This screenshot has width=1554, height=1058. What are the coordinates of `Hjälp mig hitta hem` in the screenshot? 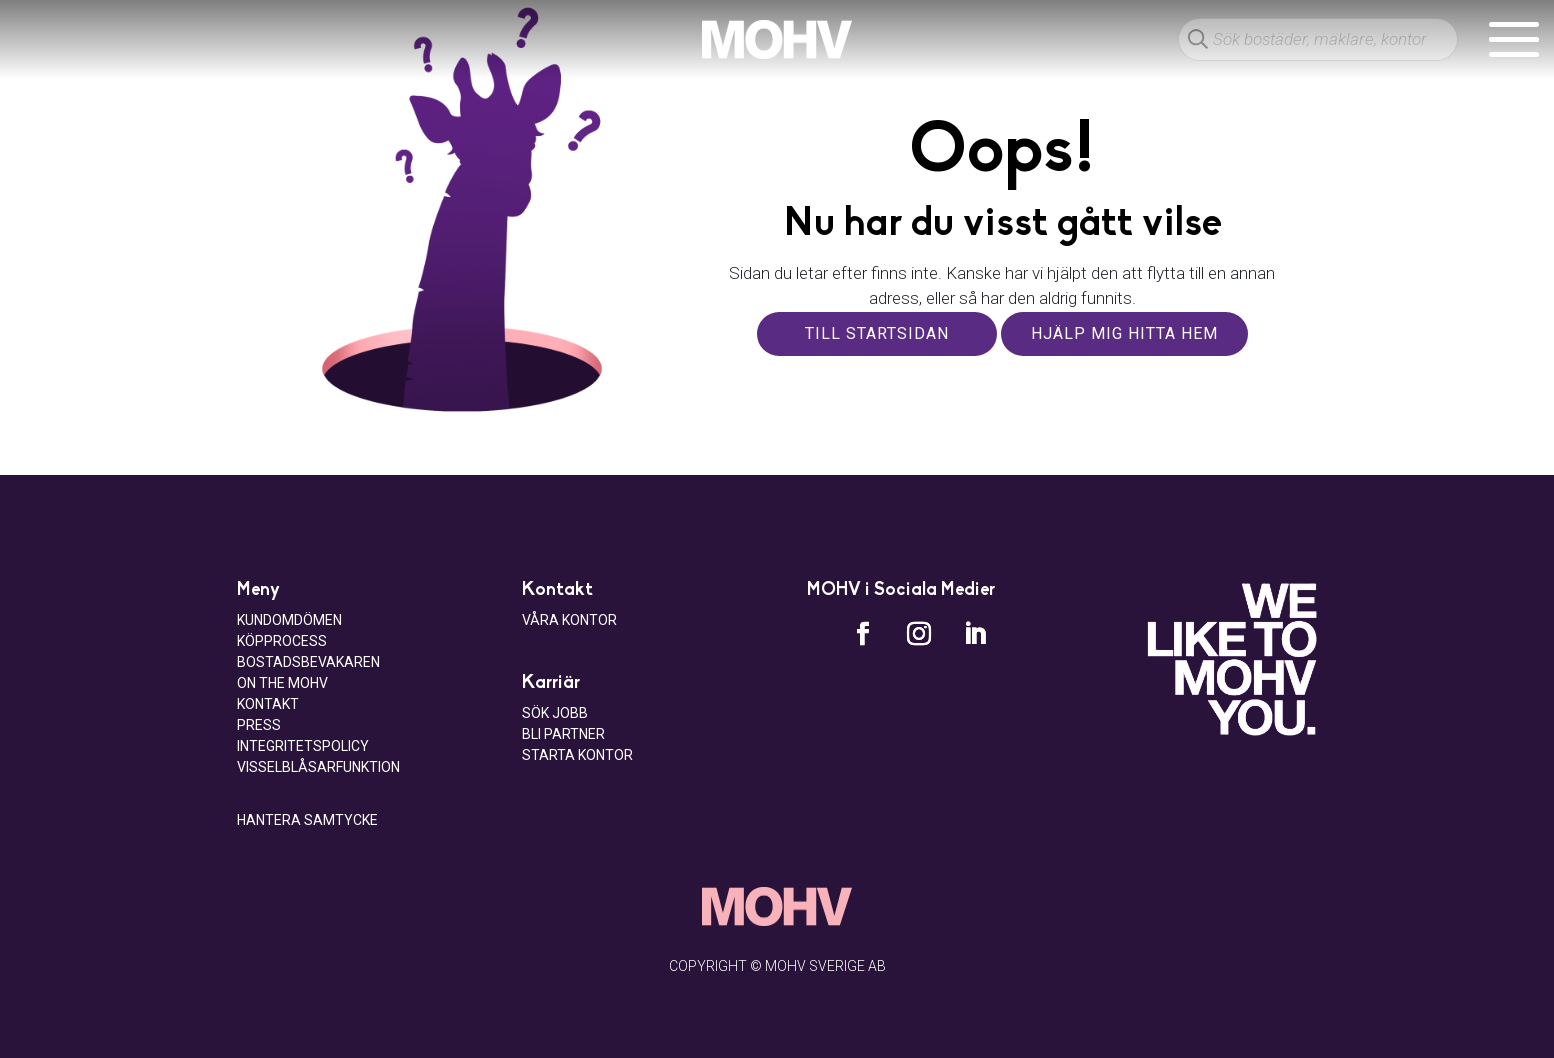 It's located at (1124, 333).